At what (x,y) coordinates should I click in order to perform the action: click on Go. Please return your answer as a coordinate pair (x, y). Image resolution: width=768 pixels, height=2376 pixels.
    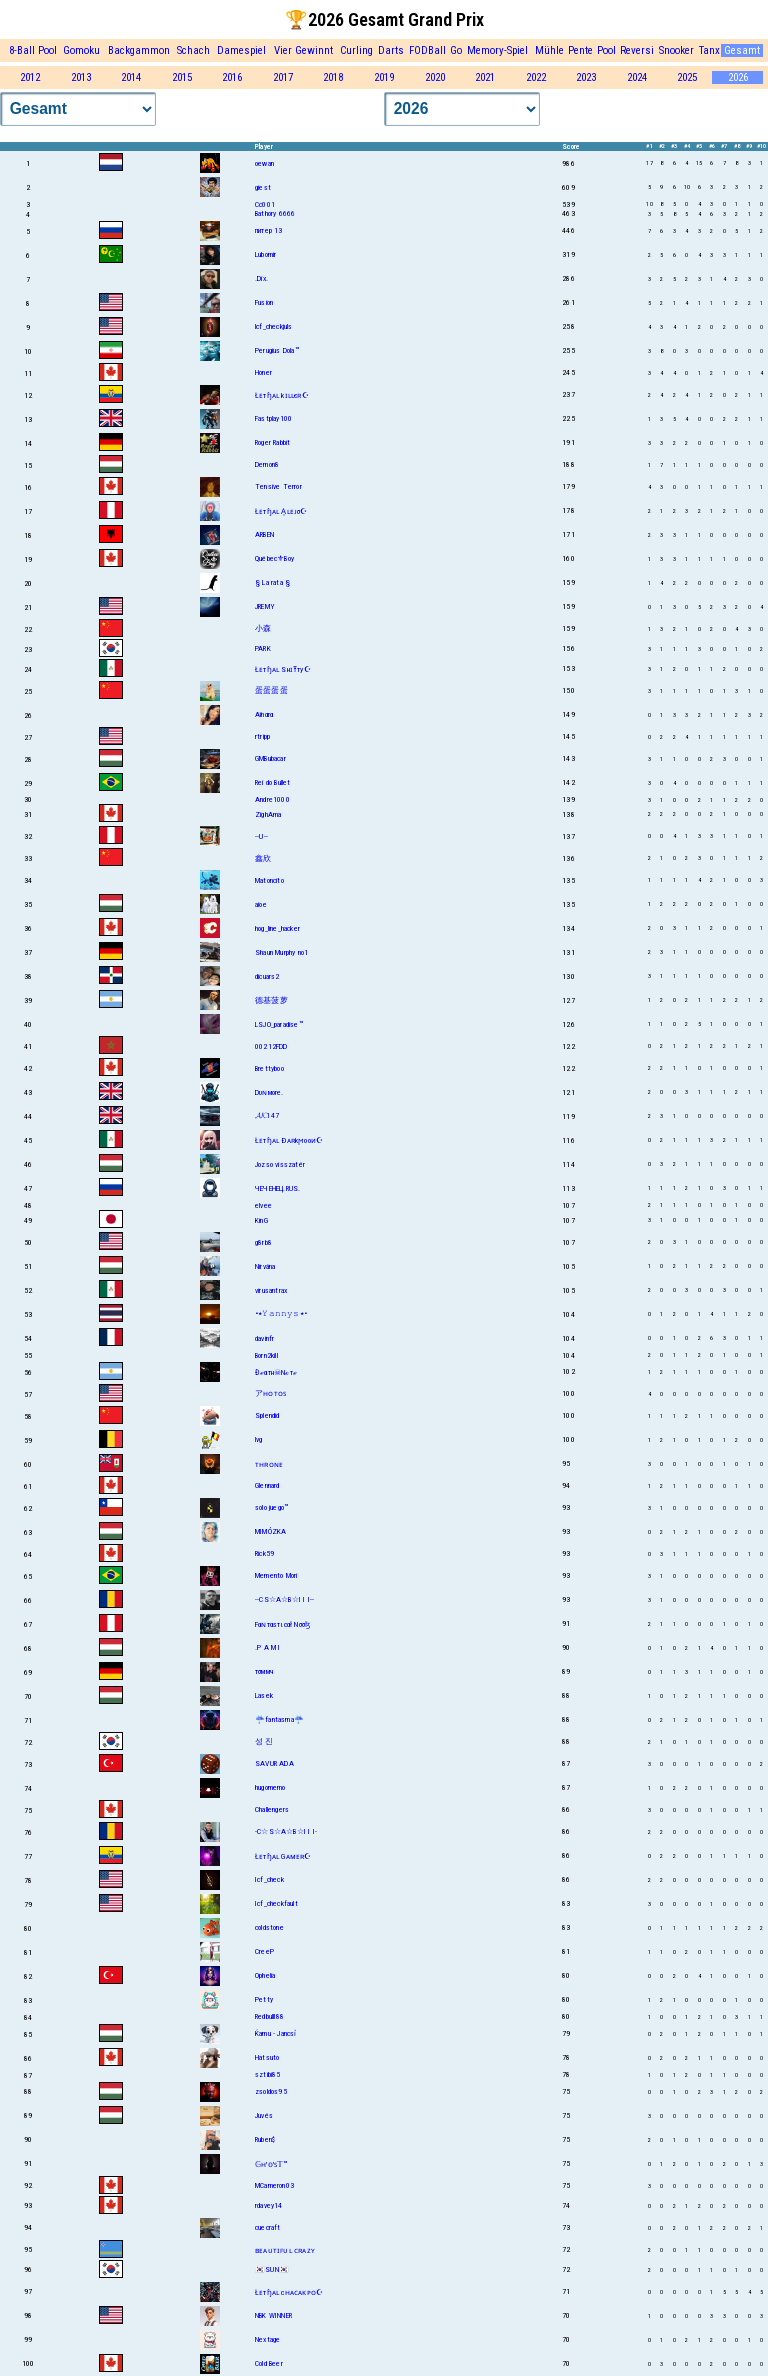
    Looking at the image, I should click on (456, 50).